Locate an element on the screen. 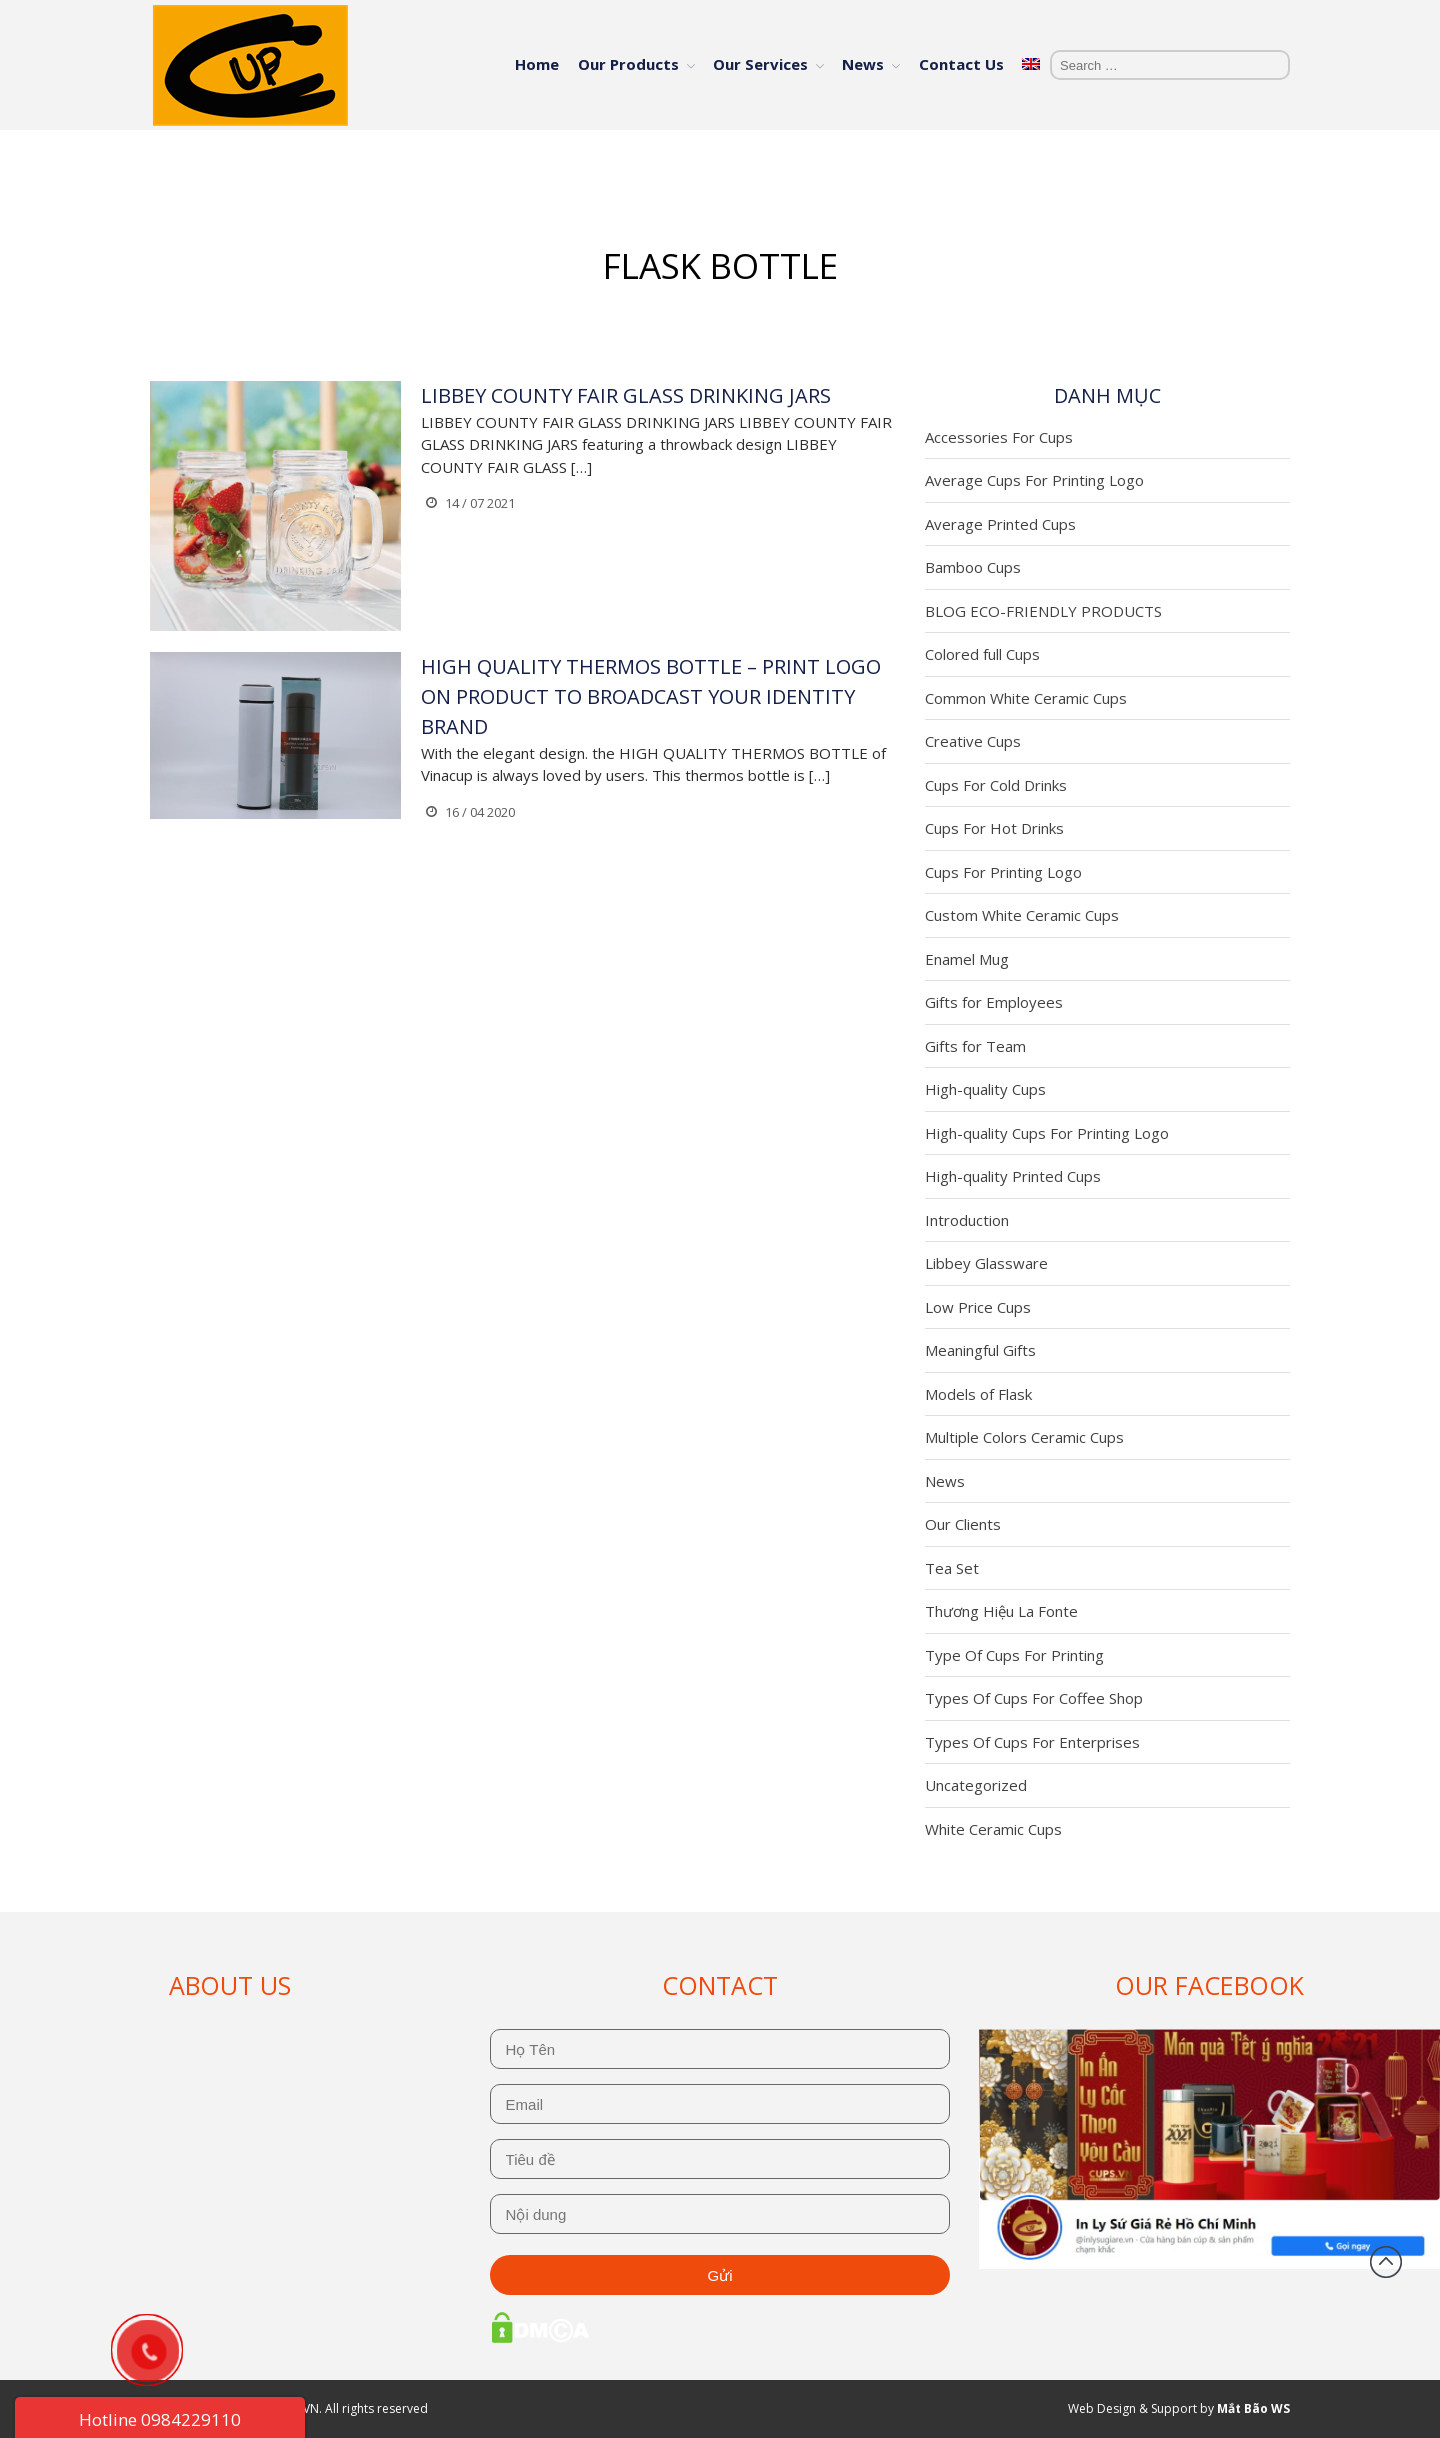 This screenshot has width=1440, height=2438. Low Price Cups is located at coordinates (978, 1307).